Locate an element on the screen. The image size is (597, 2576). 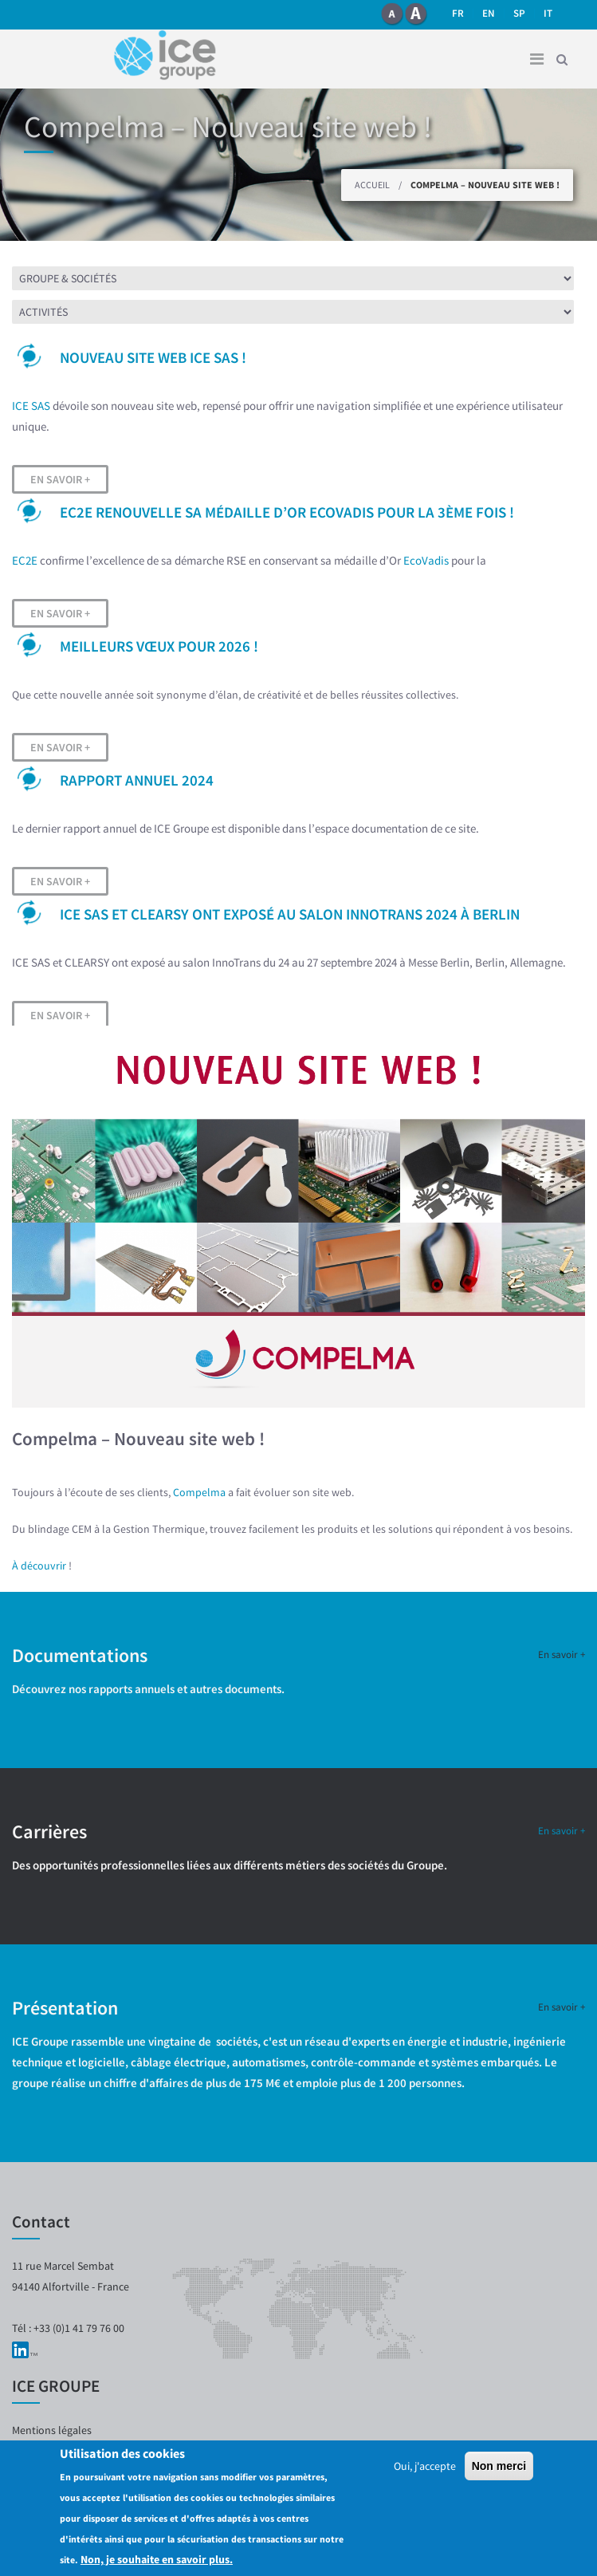
fr is located at coordinates (458, 13).